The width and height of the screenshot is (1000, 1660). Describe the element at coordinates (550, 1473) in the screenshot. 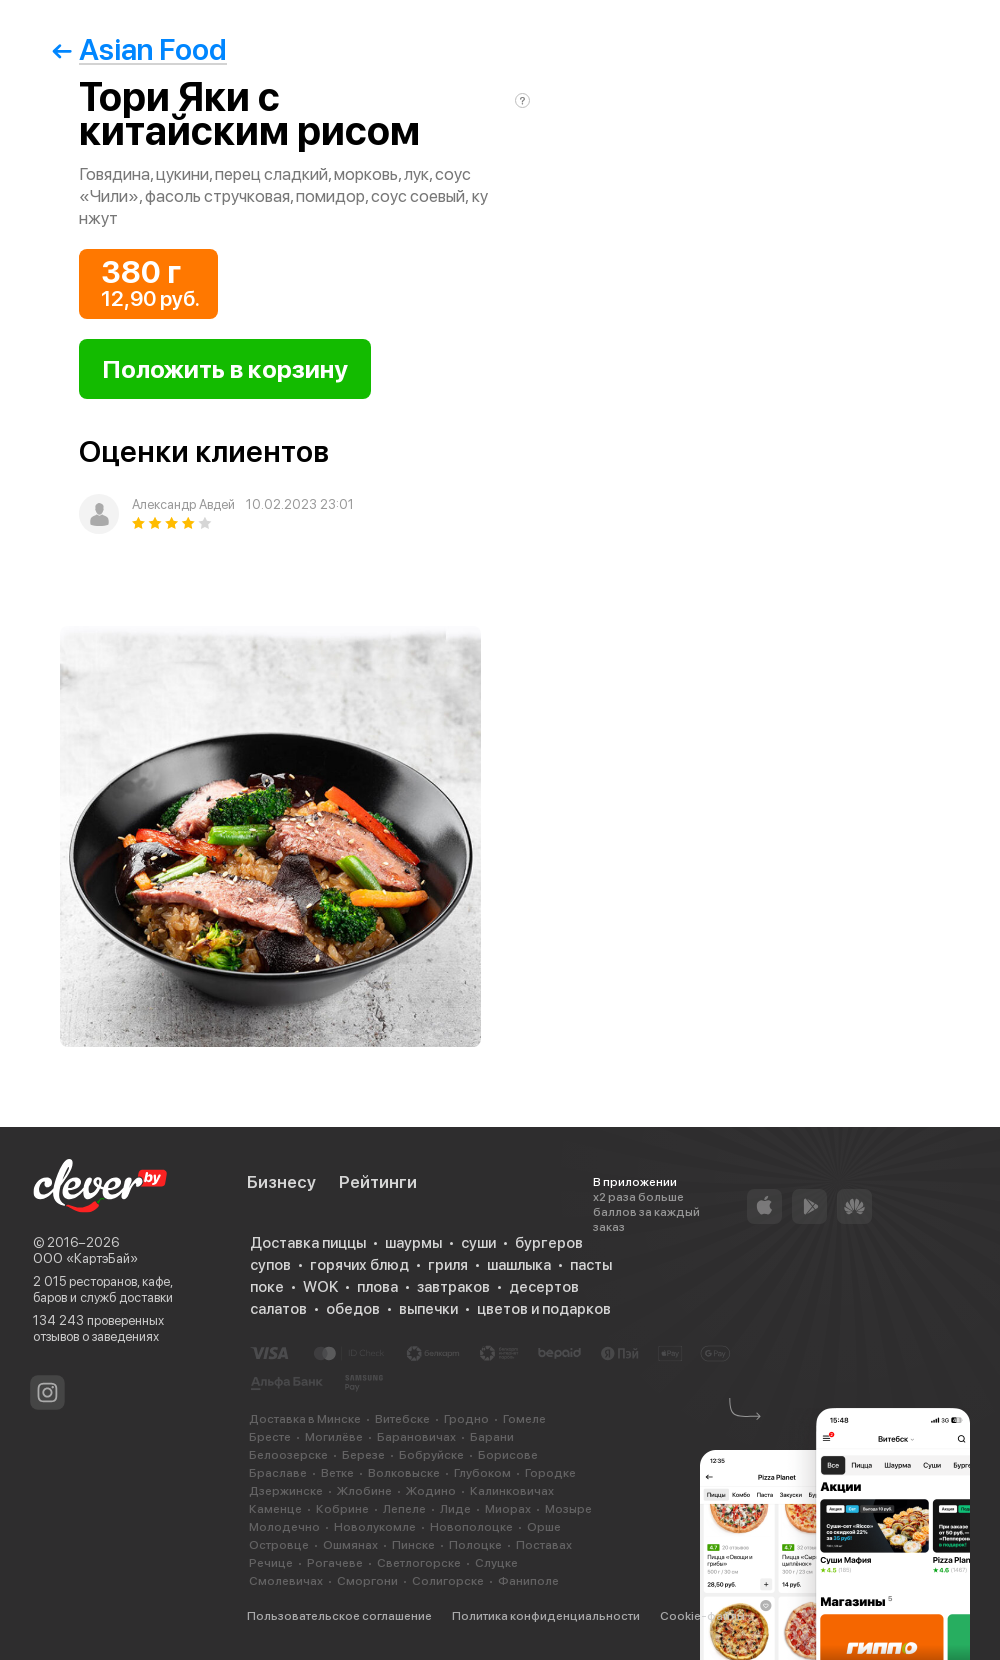

I see `Городке` at that location.